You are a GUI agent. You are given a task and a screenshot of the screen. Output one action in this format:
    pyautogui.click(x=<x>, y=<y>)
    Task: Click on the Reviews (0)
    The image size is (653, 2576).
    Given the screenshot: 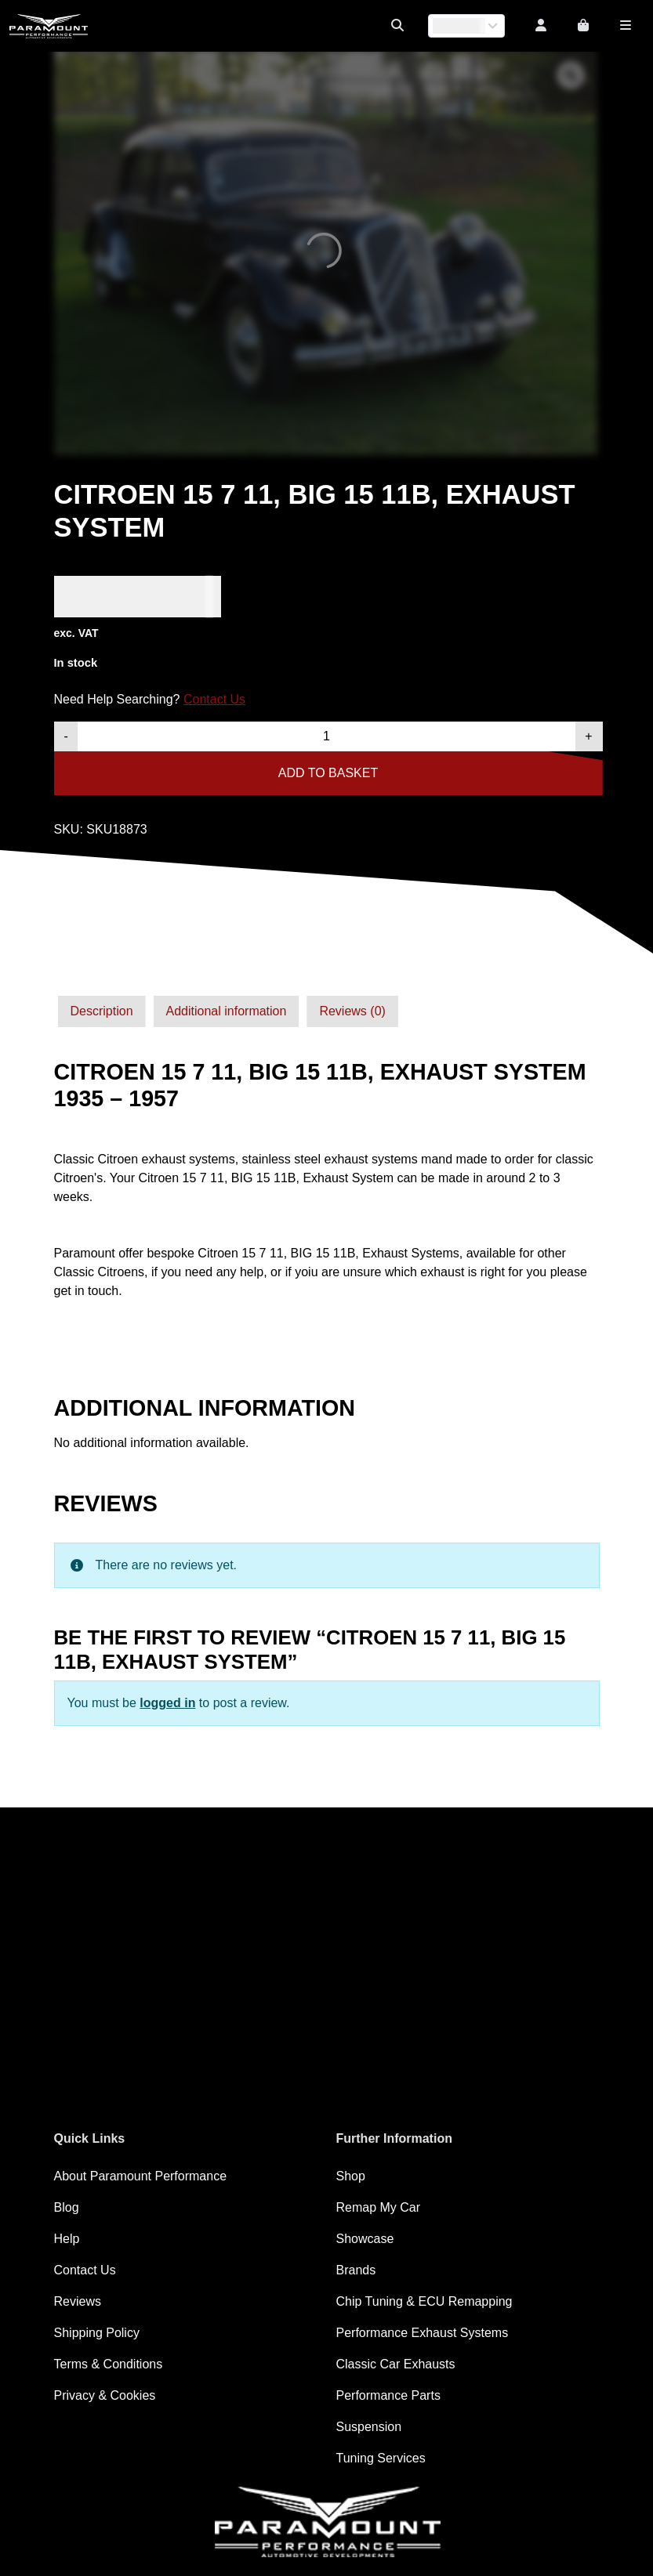 What is the action you would take?
    pyautogui.click(x=352, y=1011)
    